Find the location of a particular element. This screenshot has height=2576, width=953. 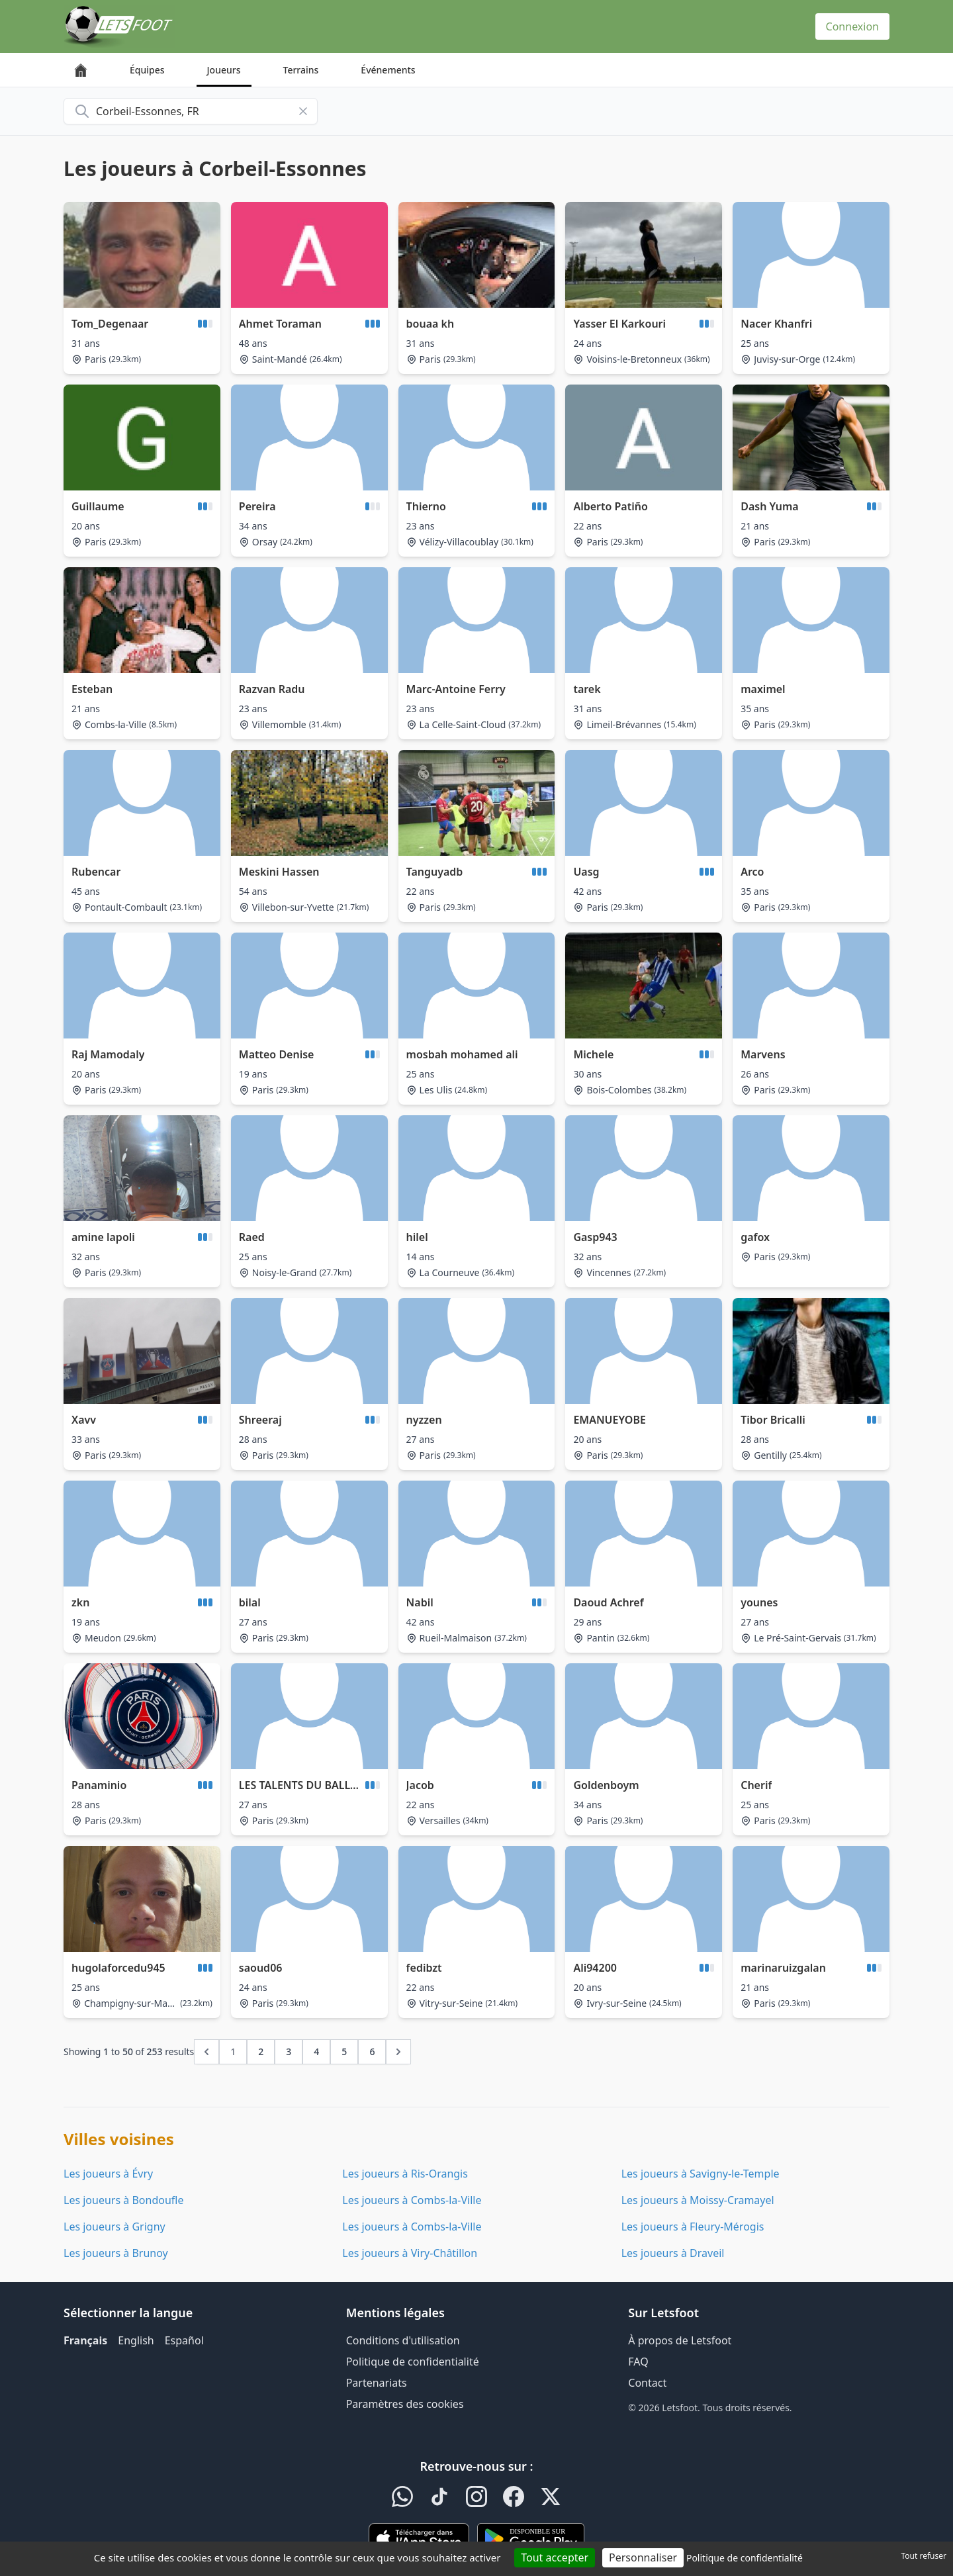

5 [Go to page 5] is located at coordinates (344, 2051).